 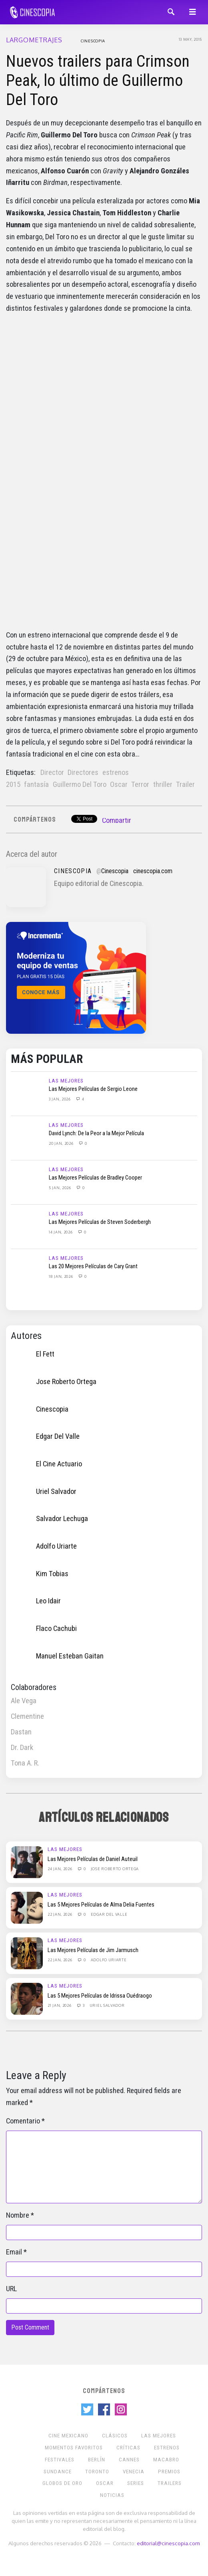 I want to click on Las Mejores Películas de Daniel Auteuil, so click(x=93, y=1859).